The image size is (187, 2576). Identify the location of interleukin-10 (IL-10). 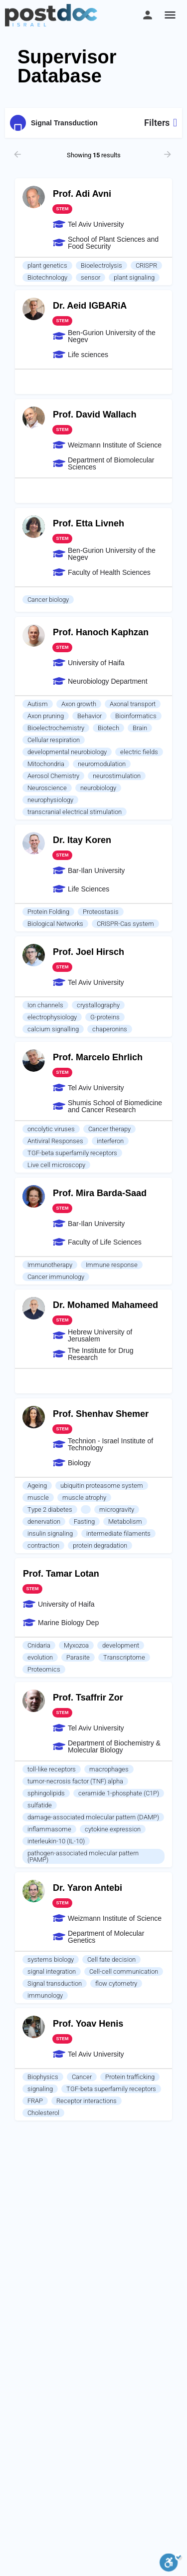
(56, 1841).